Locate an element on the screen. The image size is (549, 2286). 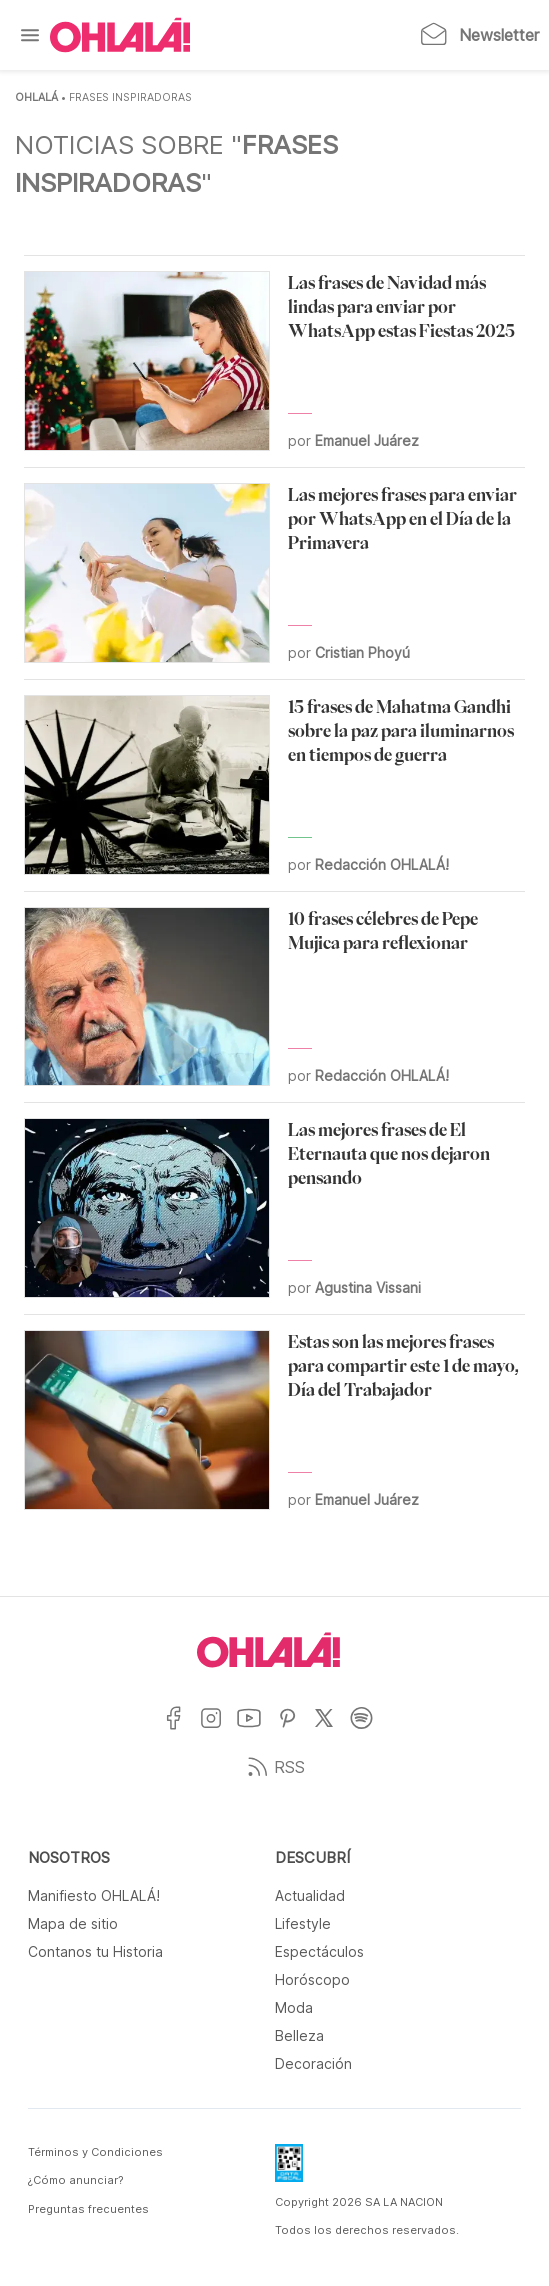
[Data Fiscal] is located at coordinates (289, 2169).